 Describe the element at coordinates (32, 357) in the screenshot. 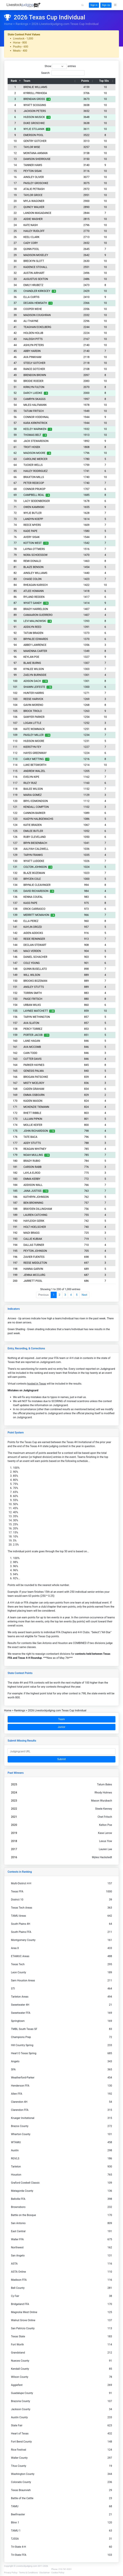

I see `AVA PINKHAM` at that location.